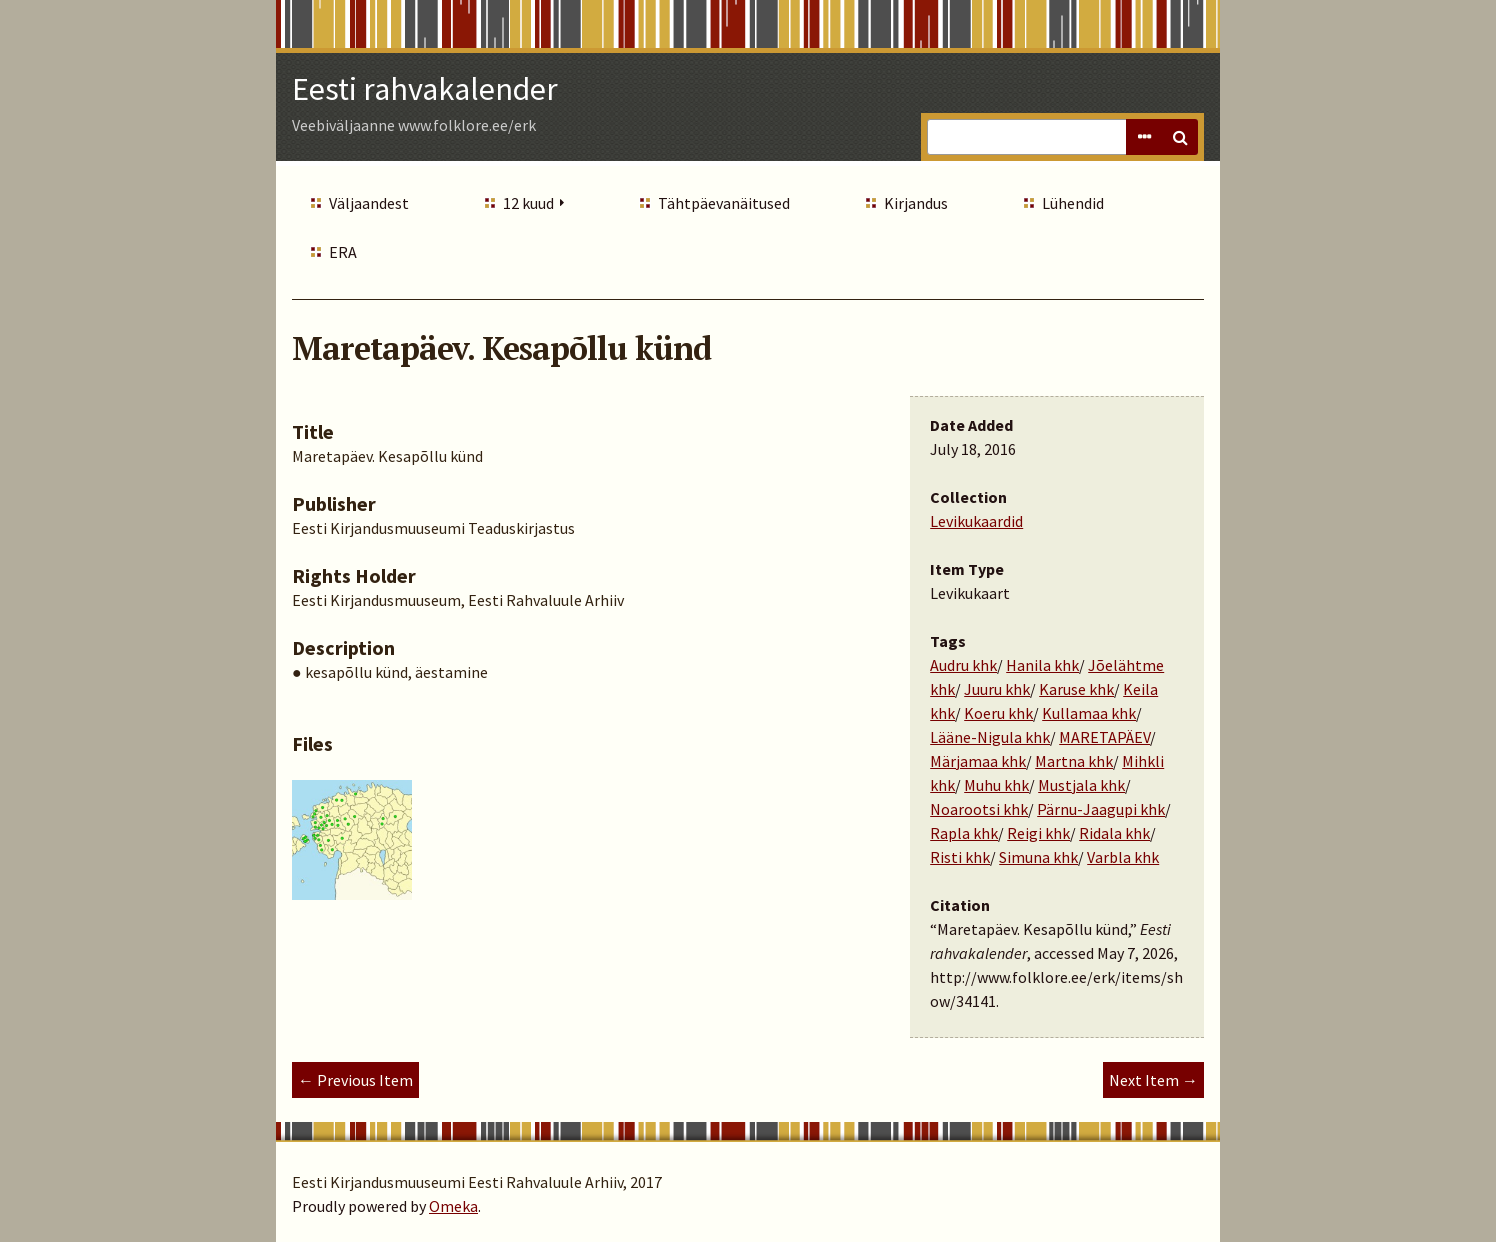  I want to click on Juuru khk, so click(997, 689).